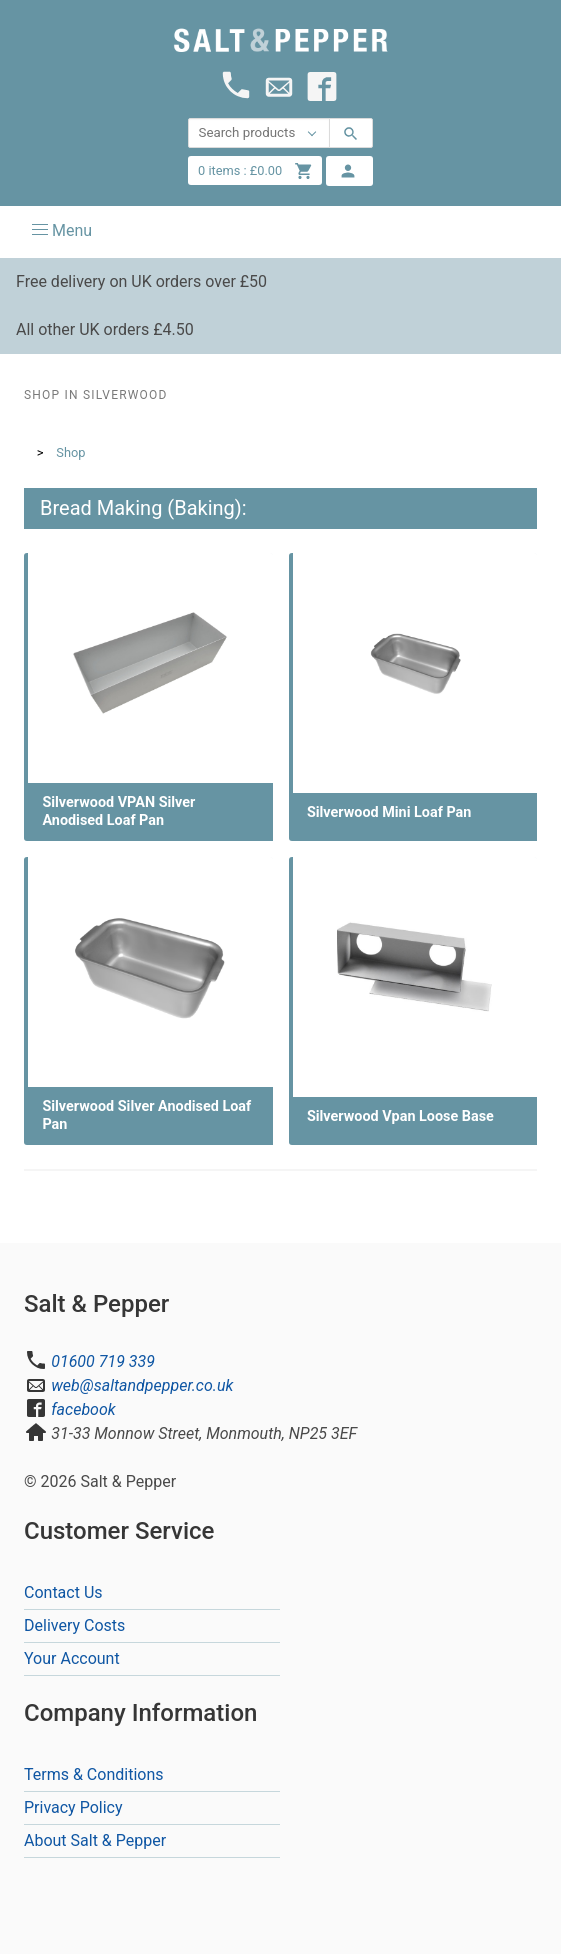 The height and width of the screenshot is (1954, 561). What do you see at coordinates (142, 1385) in the screenshot?
I see `web@saltandpepper.co.uk` at bounding box center [142, 1385].